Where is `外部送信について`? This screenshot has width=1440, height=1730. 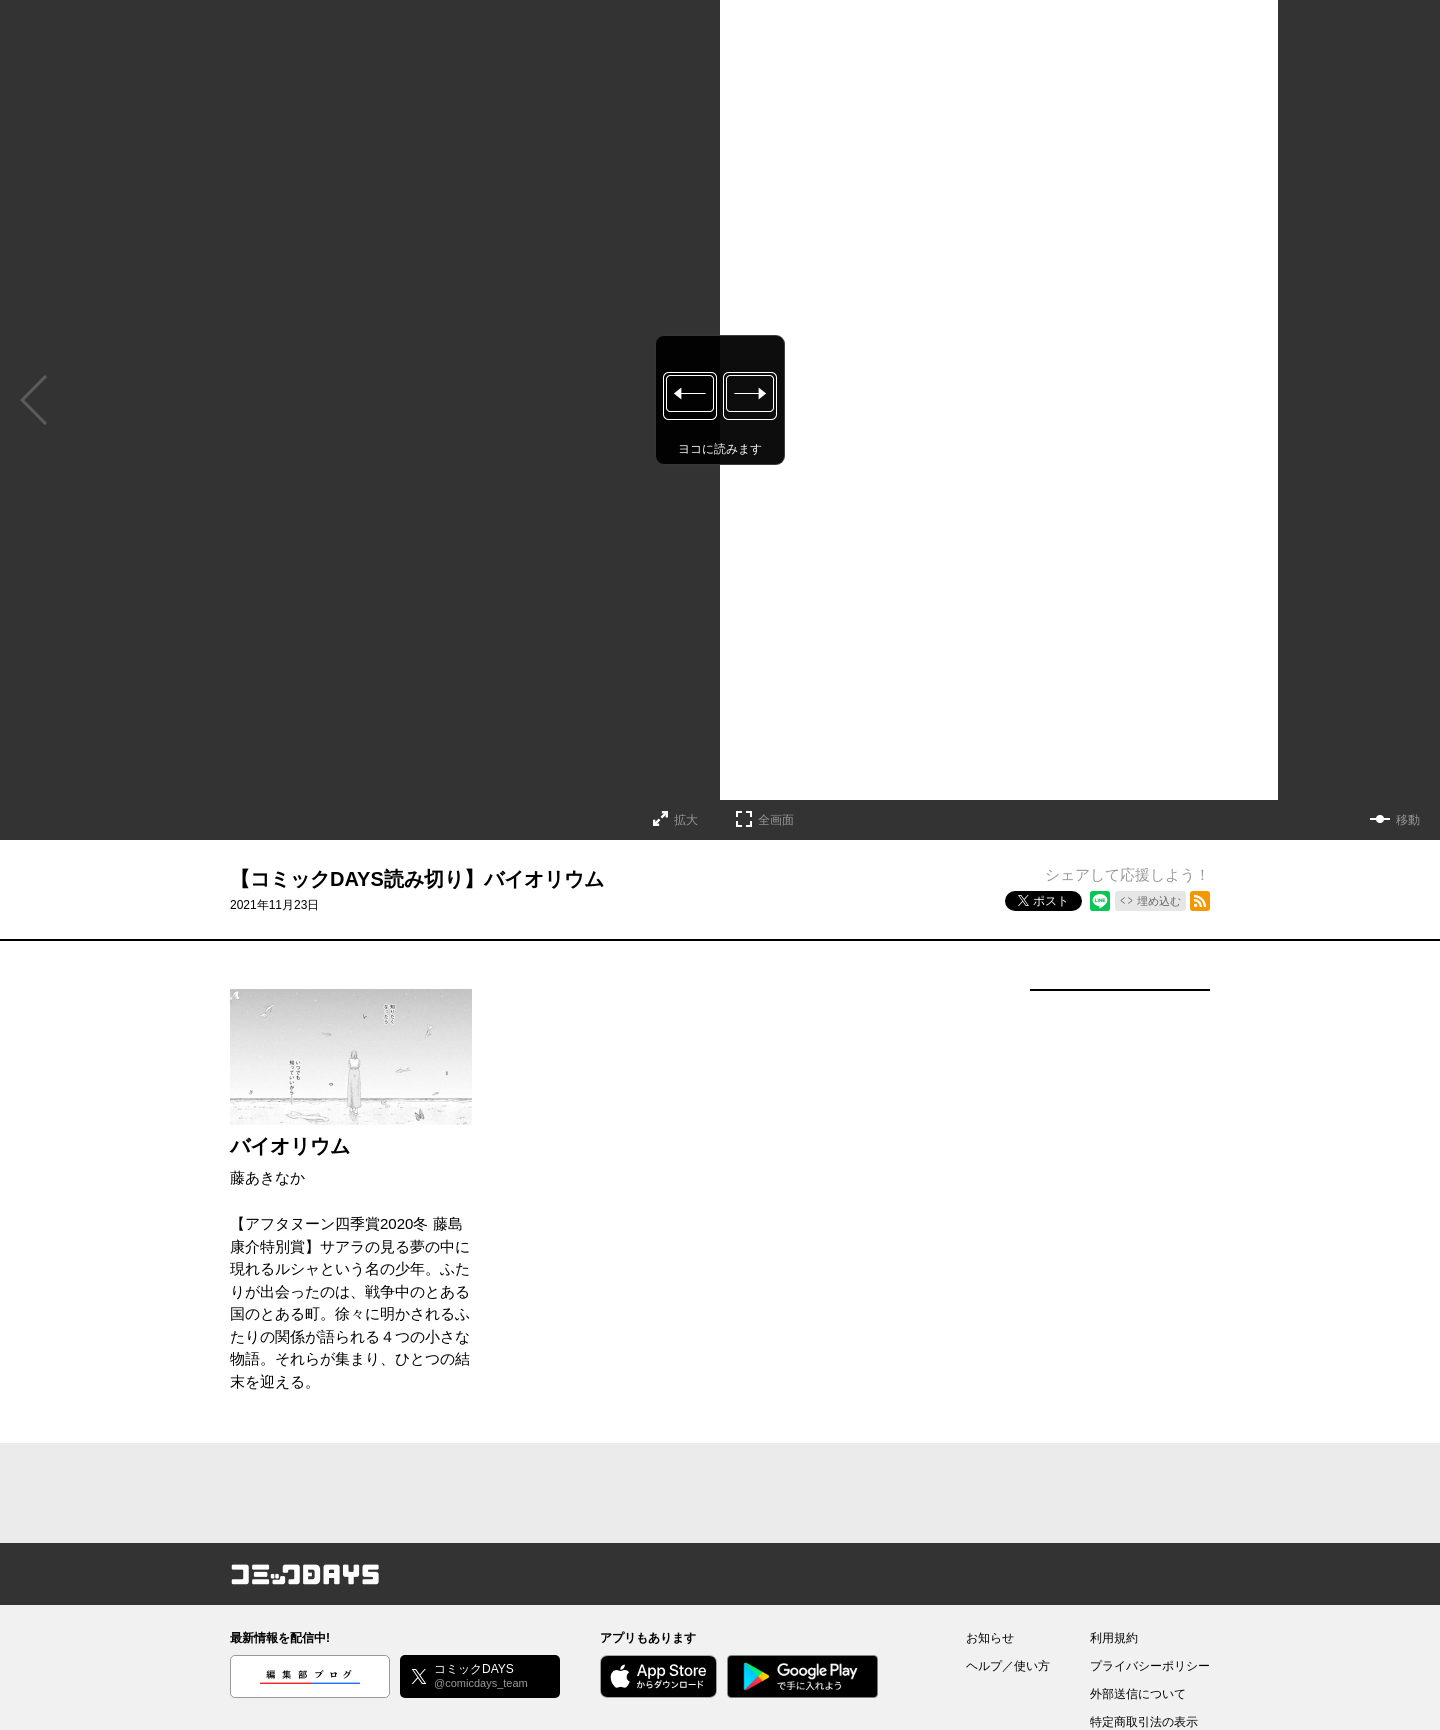
外部送信について is located at coordinates (1138, 1694).